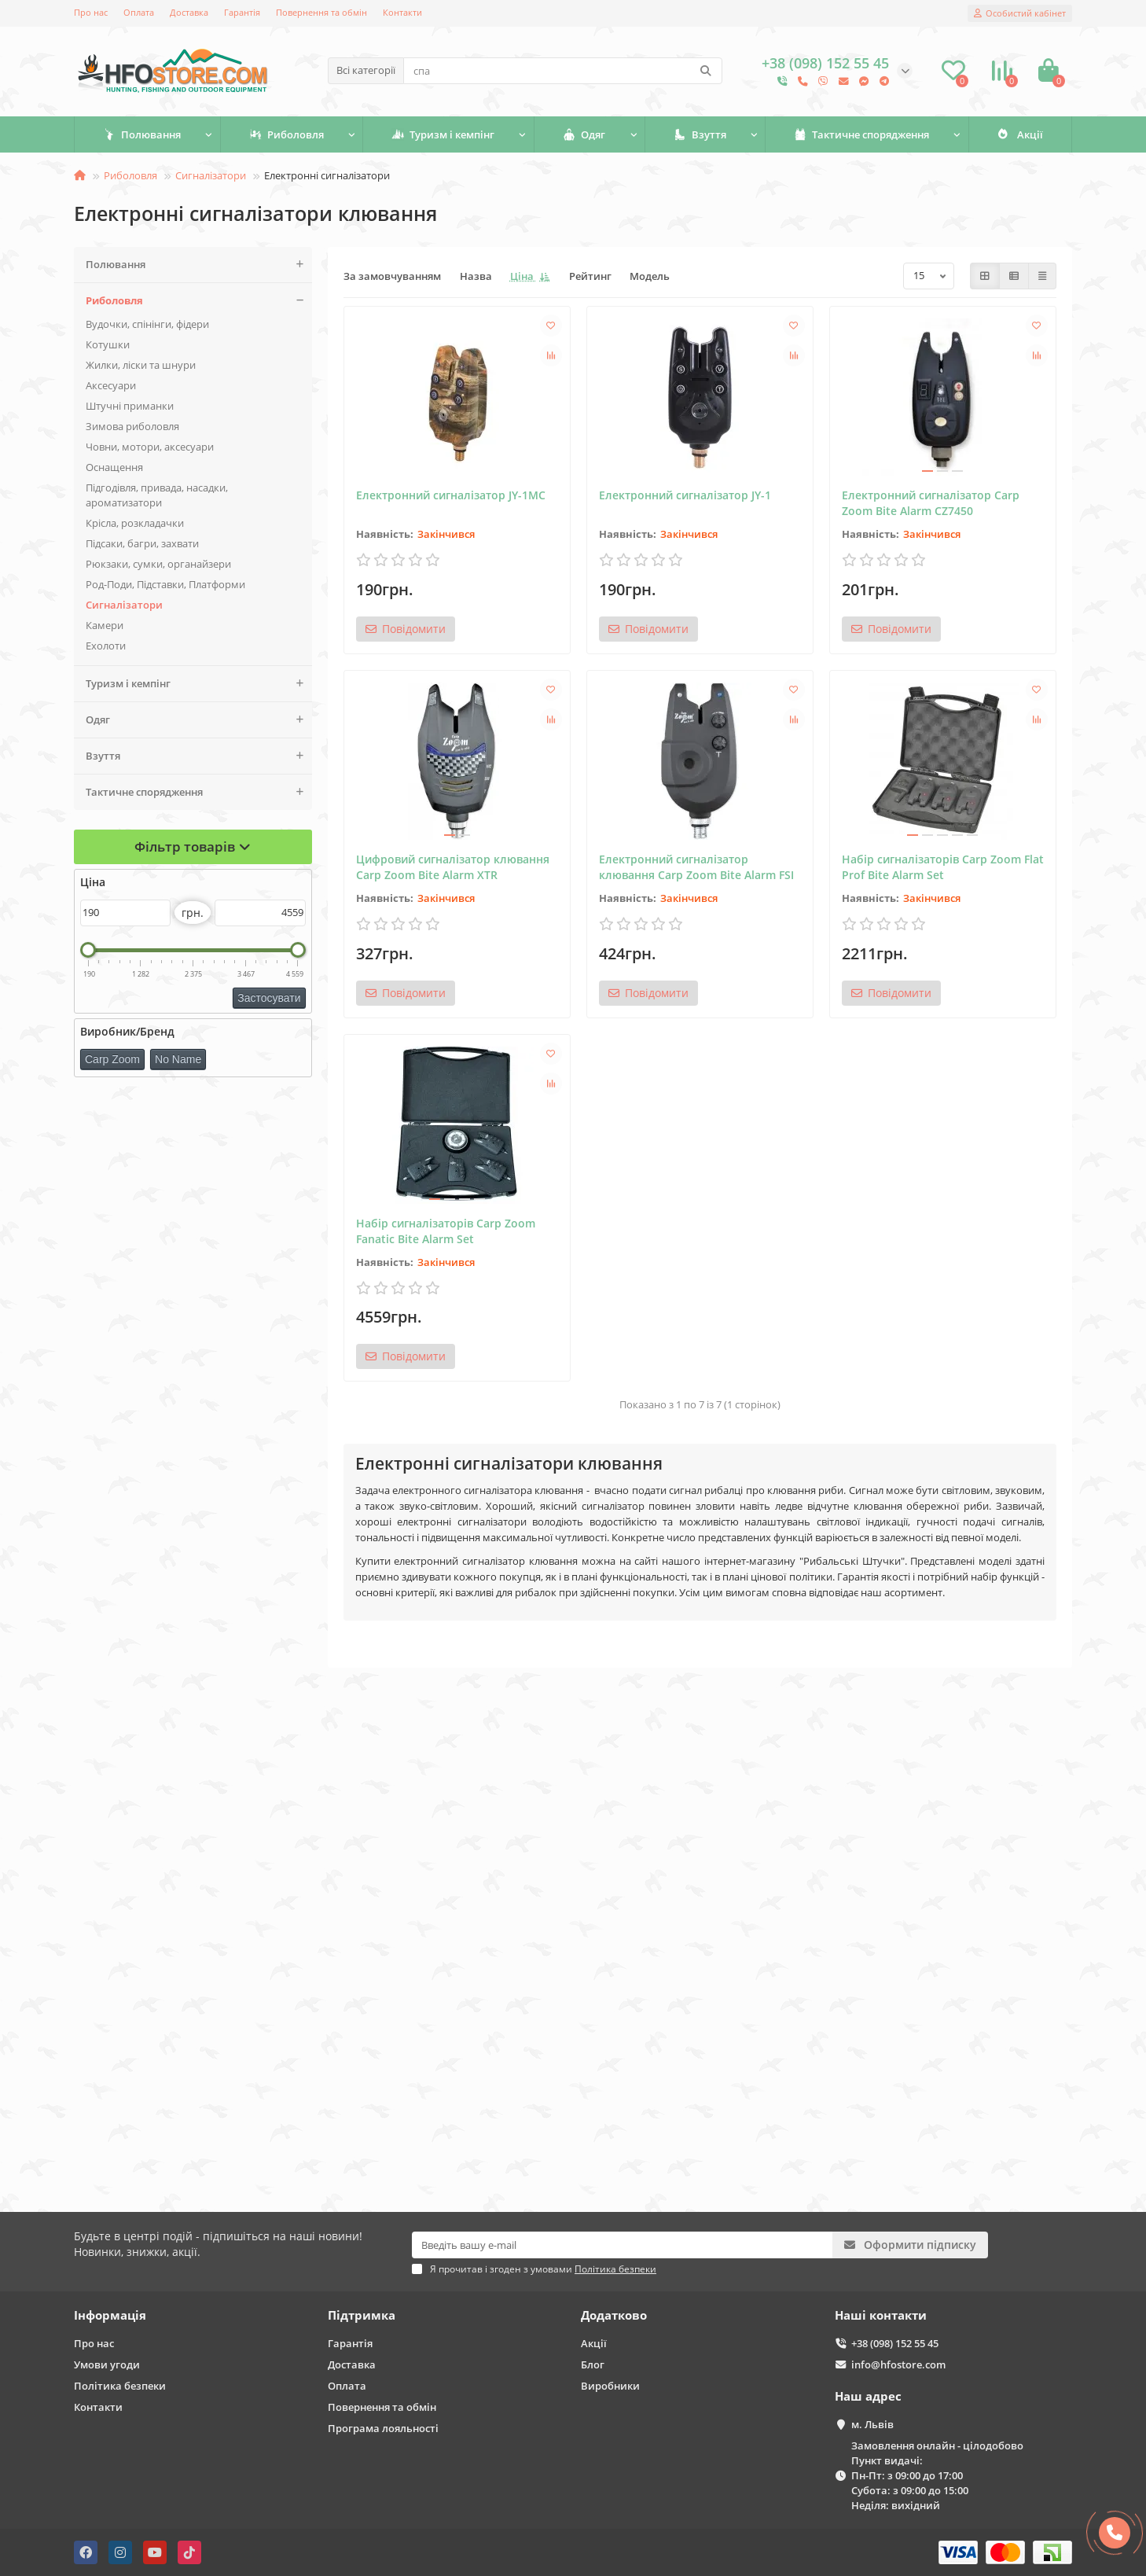 The height and width of the screenshot is (2576, 1146). I want to click on Оснащення, so click(114, 467).